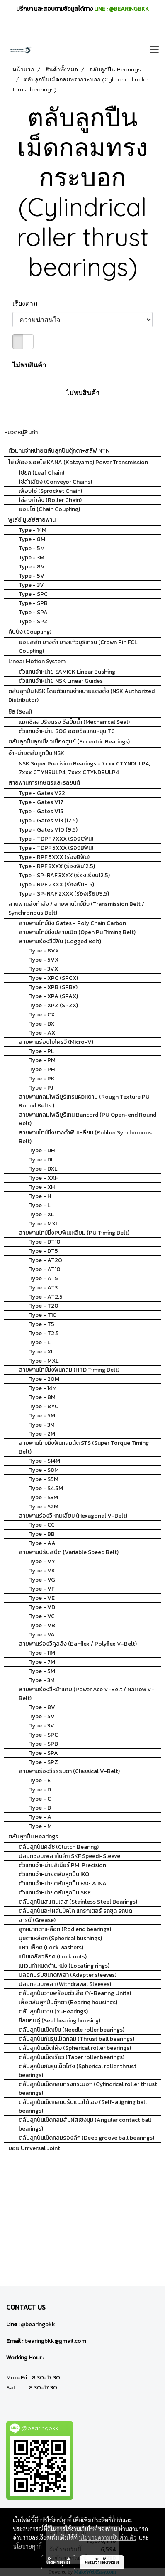 This screenshot has width=165, height=2576. What do you see at coordinates (50, 491) in the screenshot?
I see `เฟืองโซ่ (Sprocket Chain)` at bounding box center [50, 491].